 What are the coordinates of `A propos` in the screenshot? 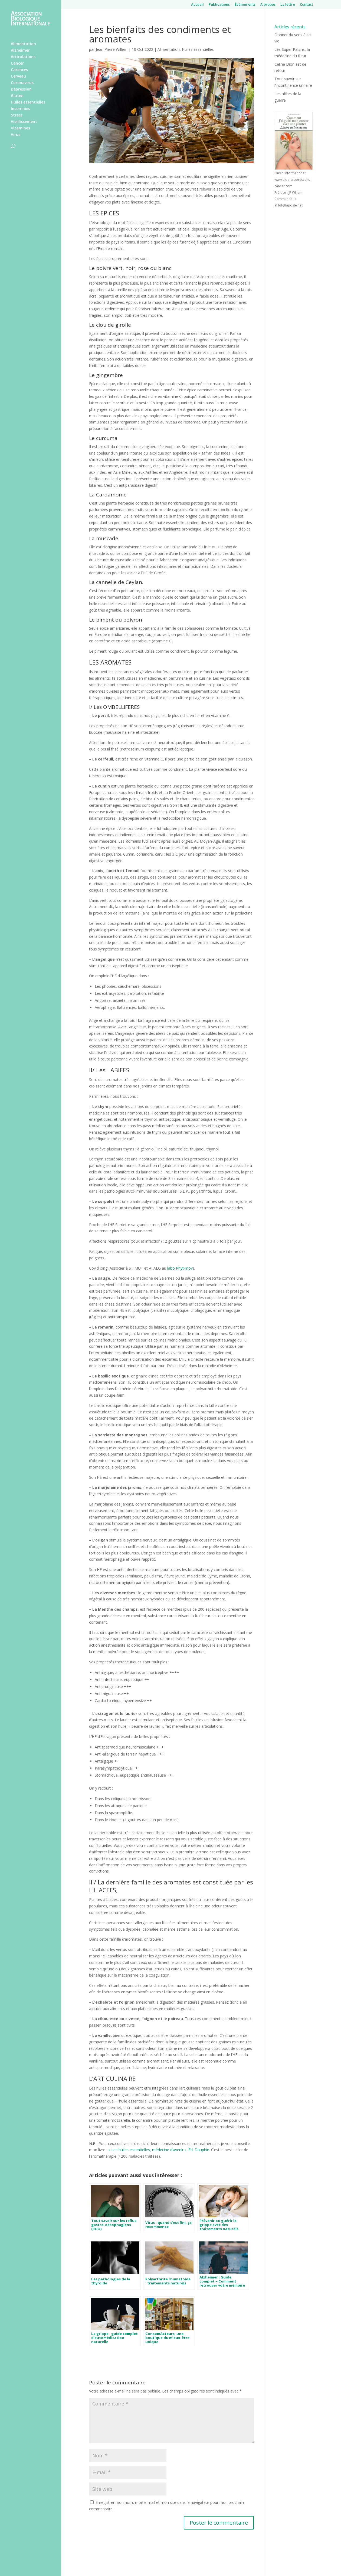 It's located at (268, 5).